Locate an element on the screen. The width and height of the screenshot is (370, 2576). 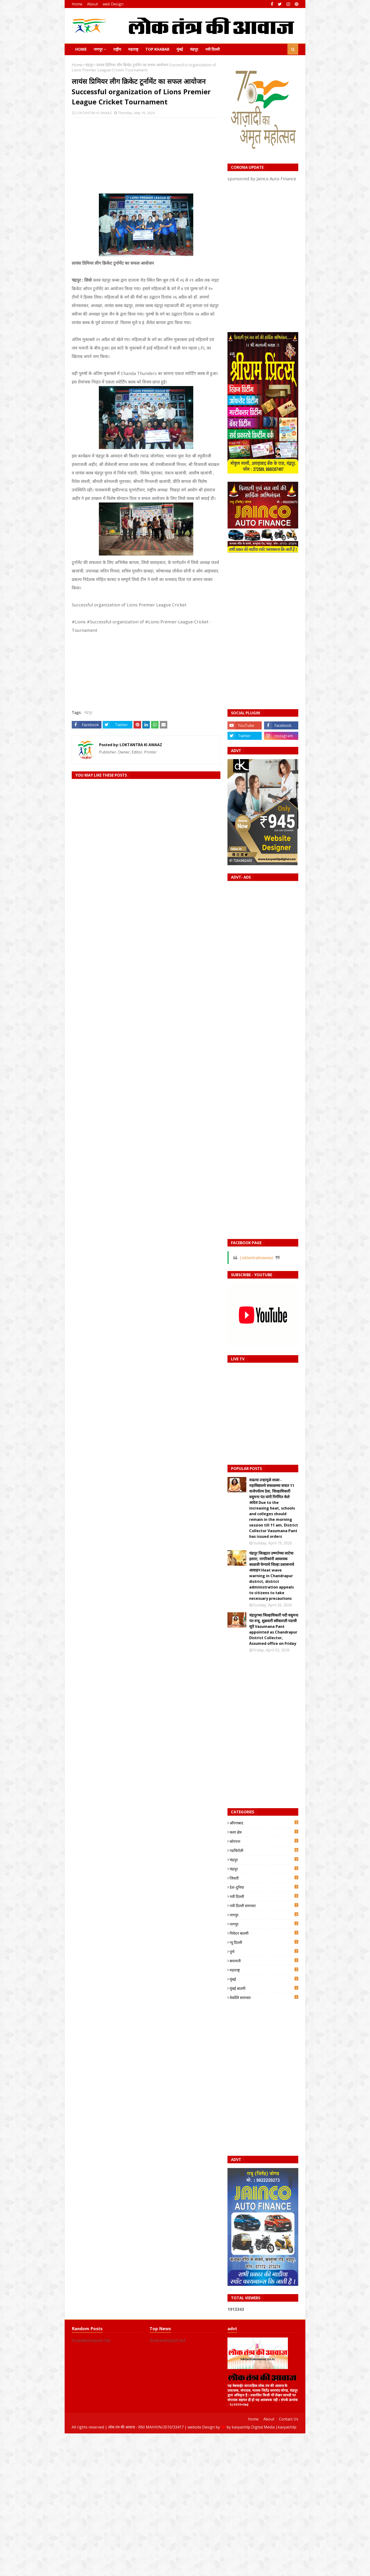
नवी दिल्ली is located at coordinates (264, 1896).